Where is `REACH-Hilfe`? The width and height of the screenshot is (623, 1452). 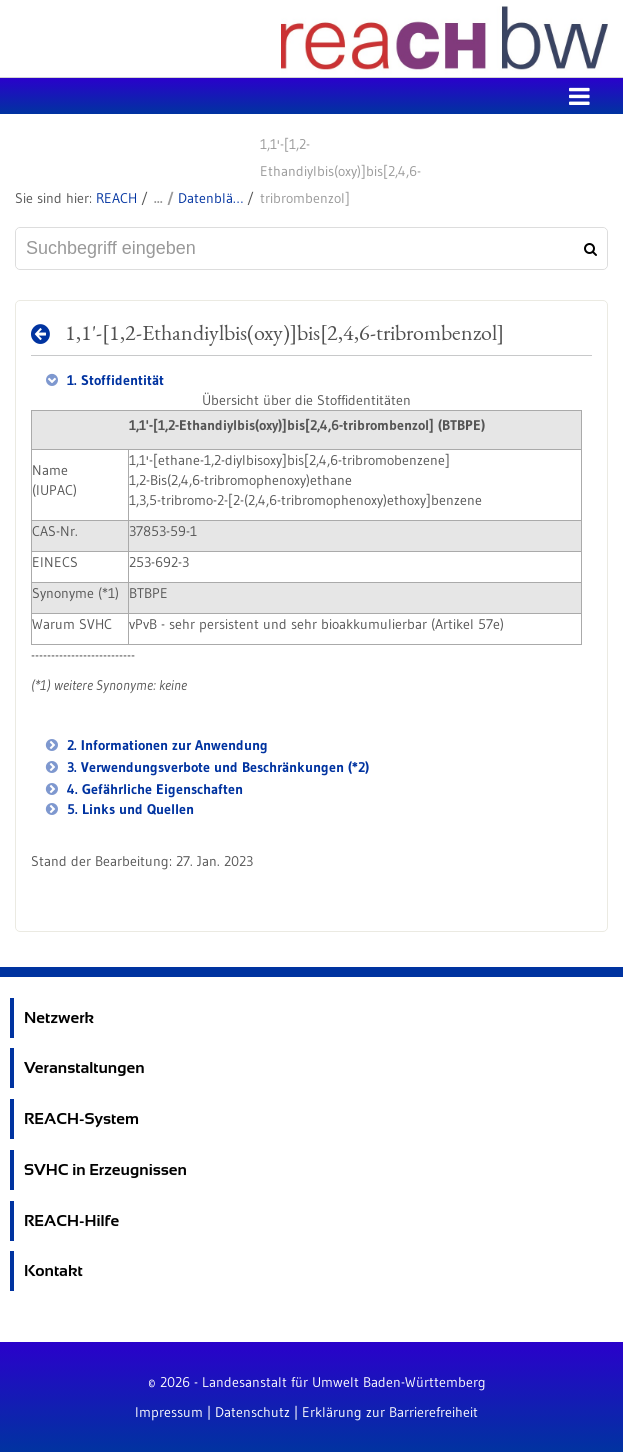
REACH-Hilfe is located at coordinates (71, 1220).